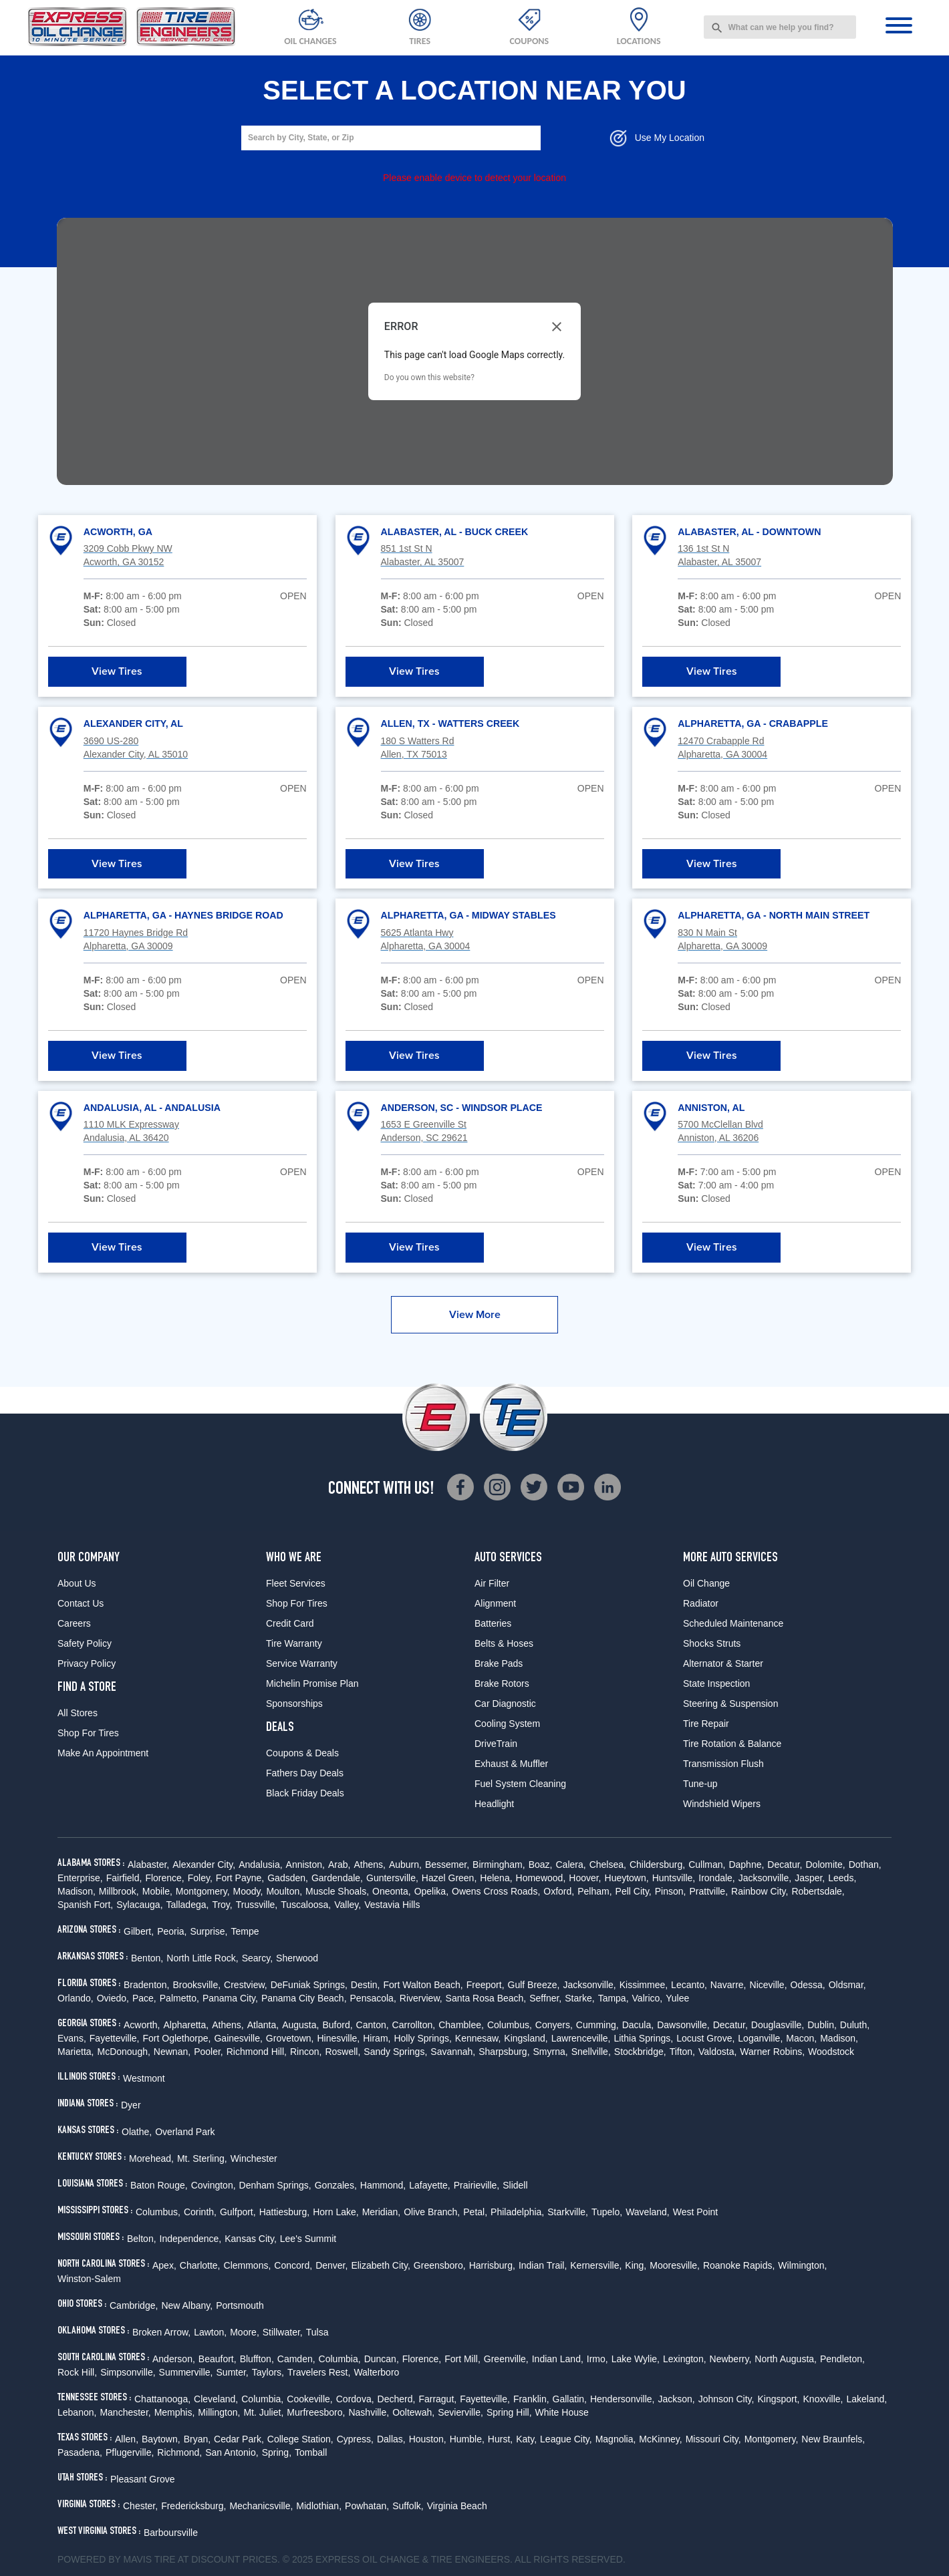  I want to click on Owens Cross Roads,, so click(496, 1891).